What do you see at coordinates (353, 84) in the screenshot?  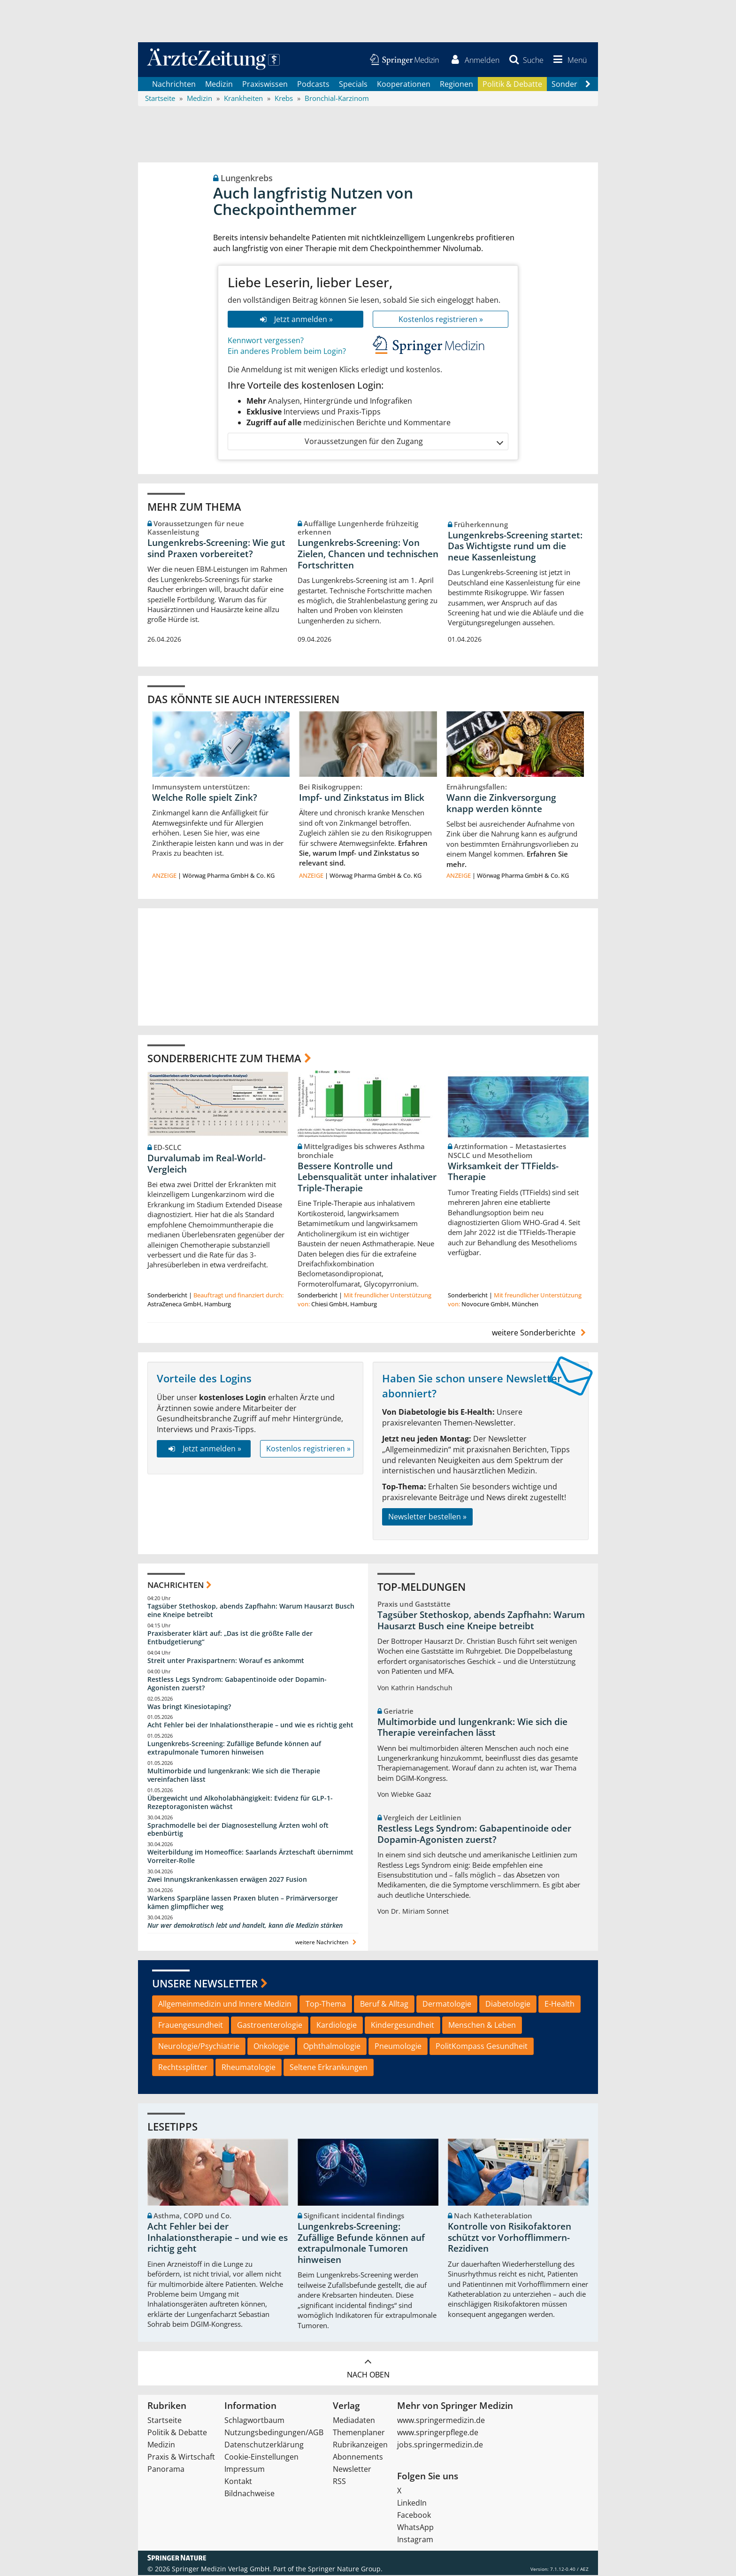 I see `Specials` at bounding box center [353, 84].